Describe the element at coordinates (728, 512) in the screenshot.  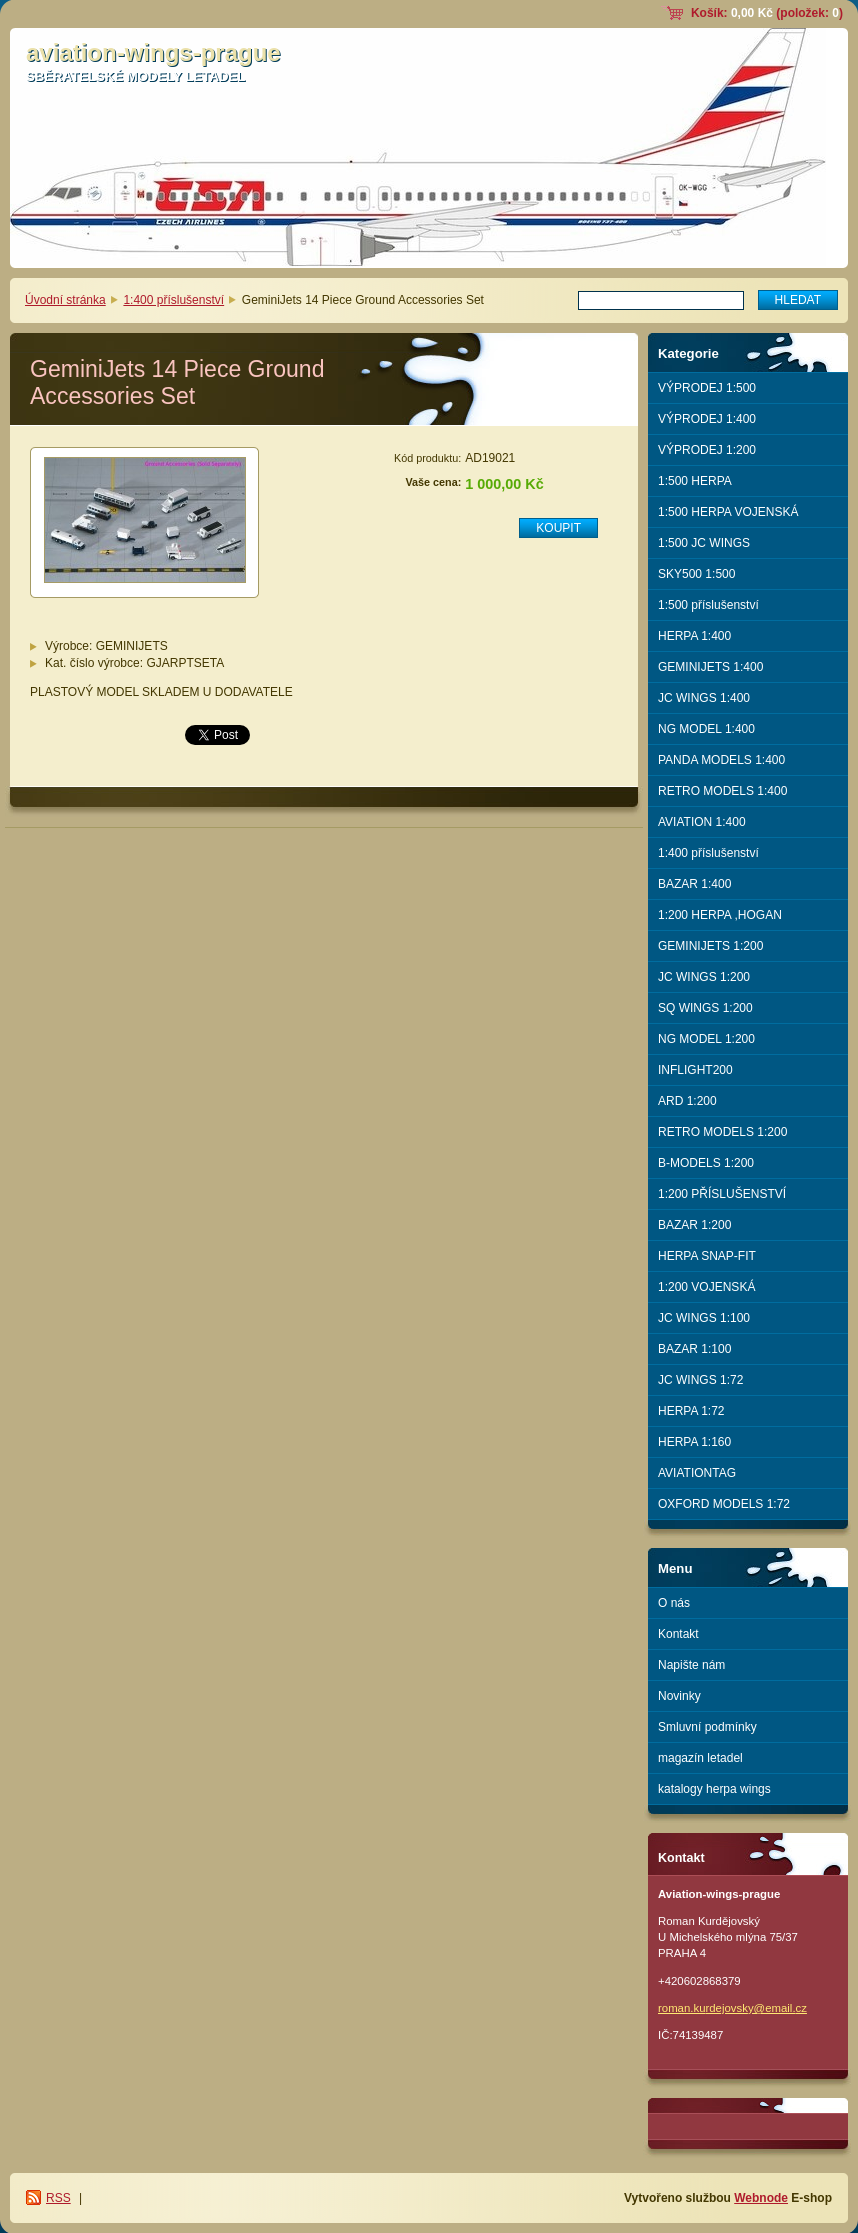
I see `1:500 HERPA VOJENSKÁ` at that location.